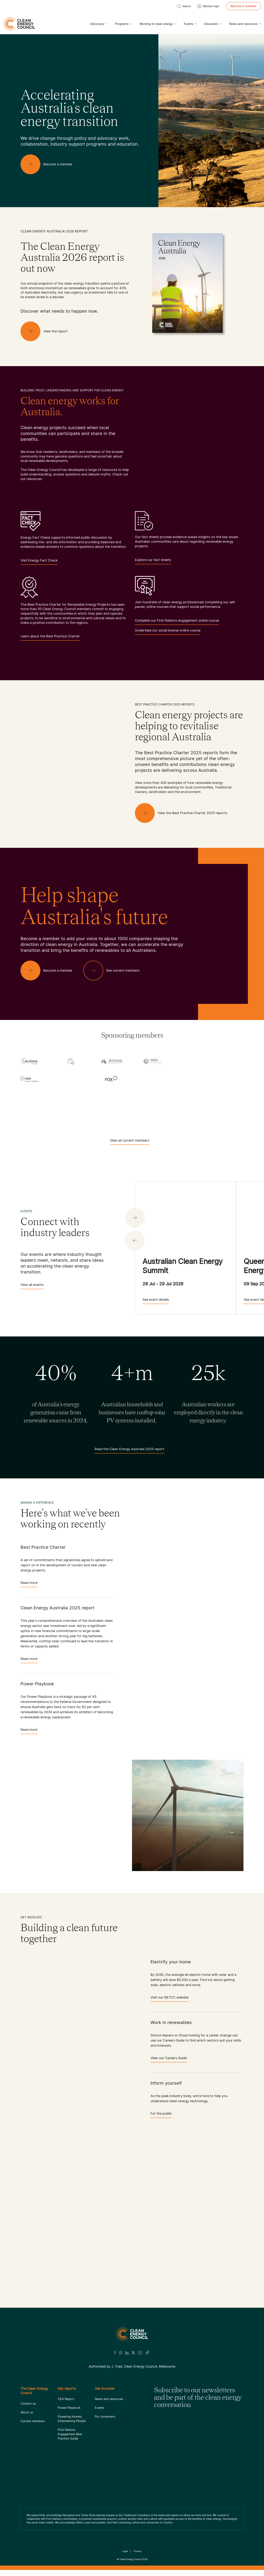 The height and width of the screenshot is (2576, 264). Describe the element at coordinates (123, 24) in the screenshot. I see `Programs` at that location.